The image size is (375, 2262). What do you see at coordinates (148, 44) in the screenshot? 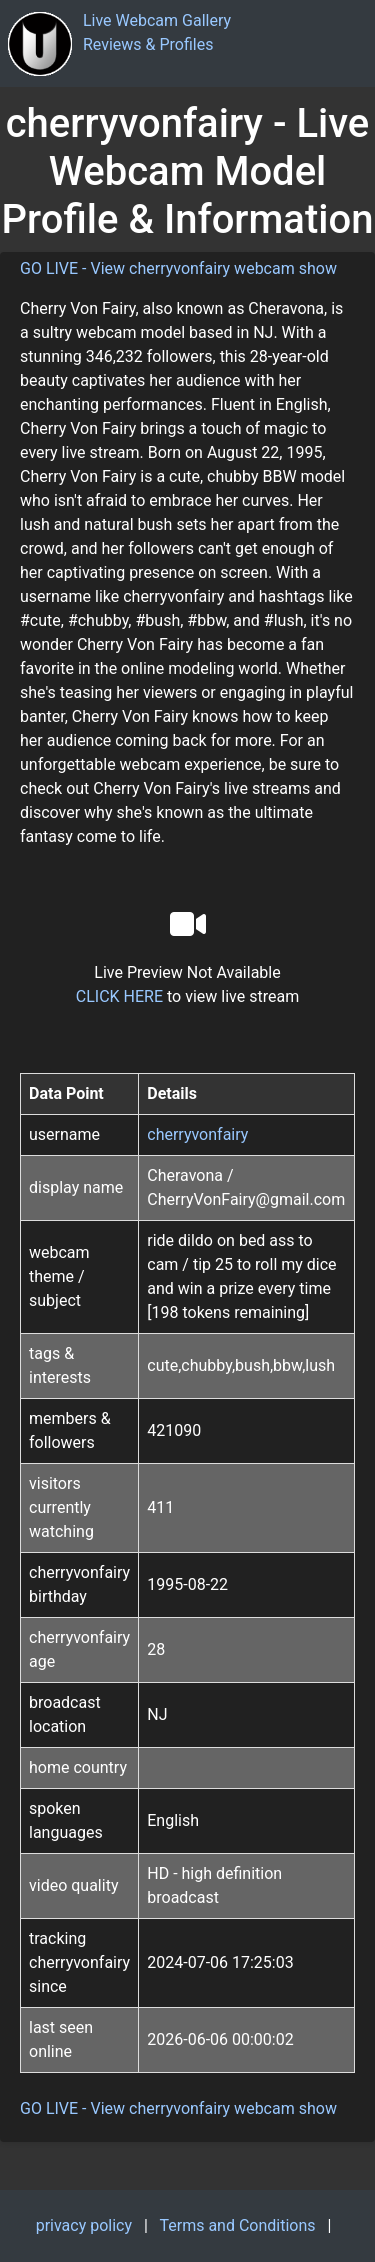
I see `Reviews & Profiles` at bounding box center [148, 44].